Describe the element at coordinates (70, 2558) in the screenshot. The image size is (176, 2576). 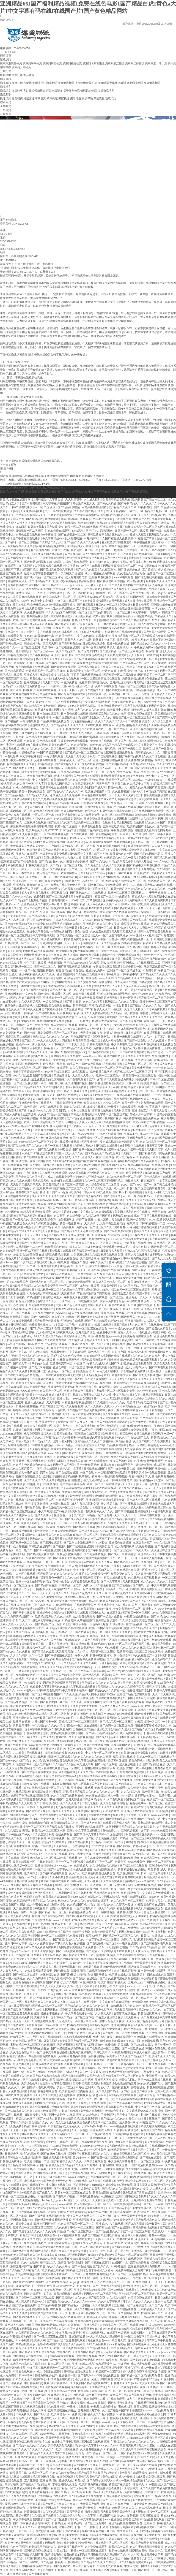
I see `国产在线精品视频` at that location.